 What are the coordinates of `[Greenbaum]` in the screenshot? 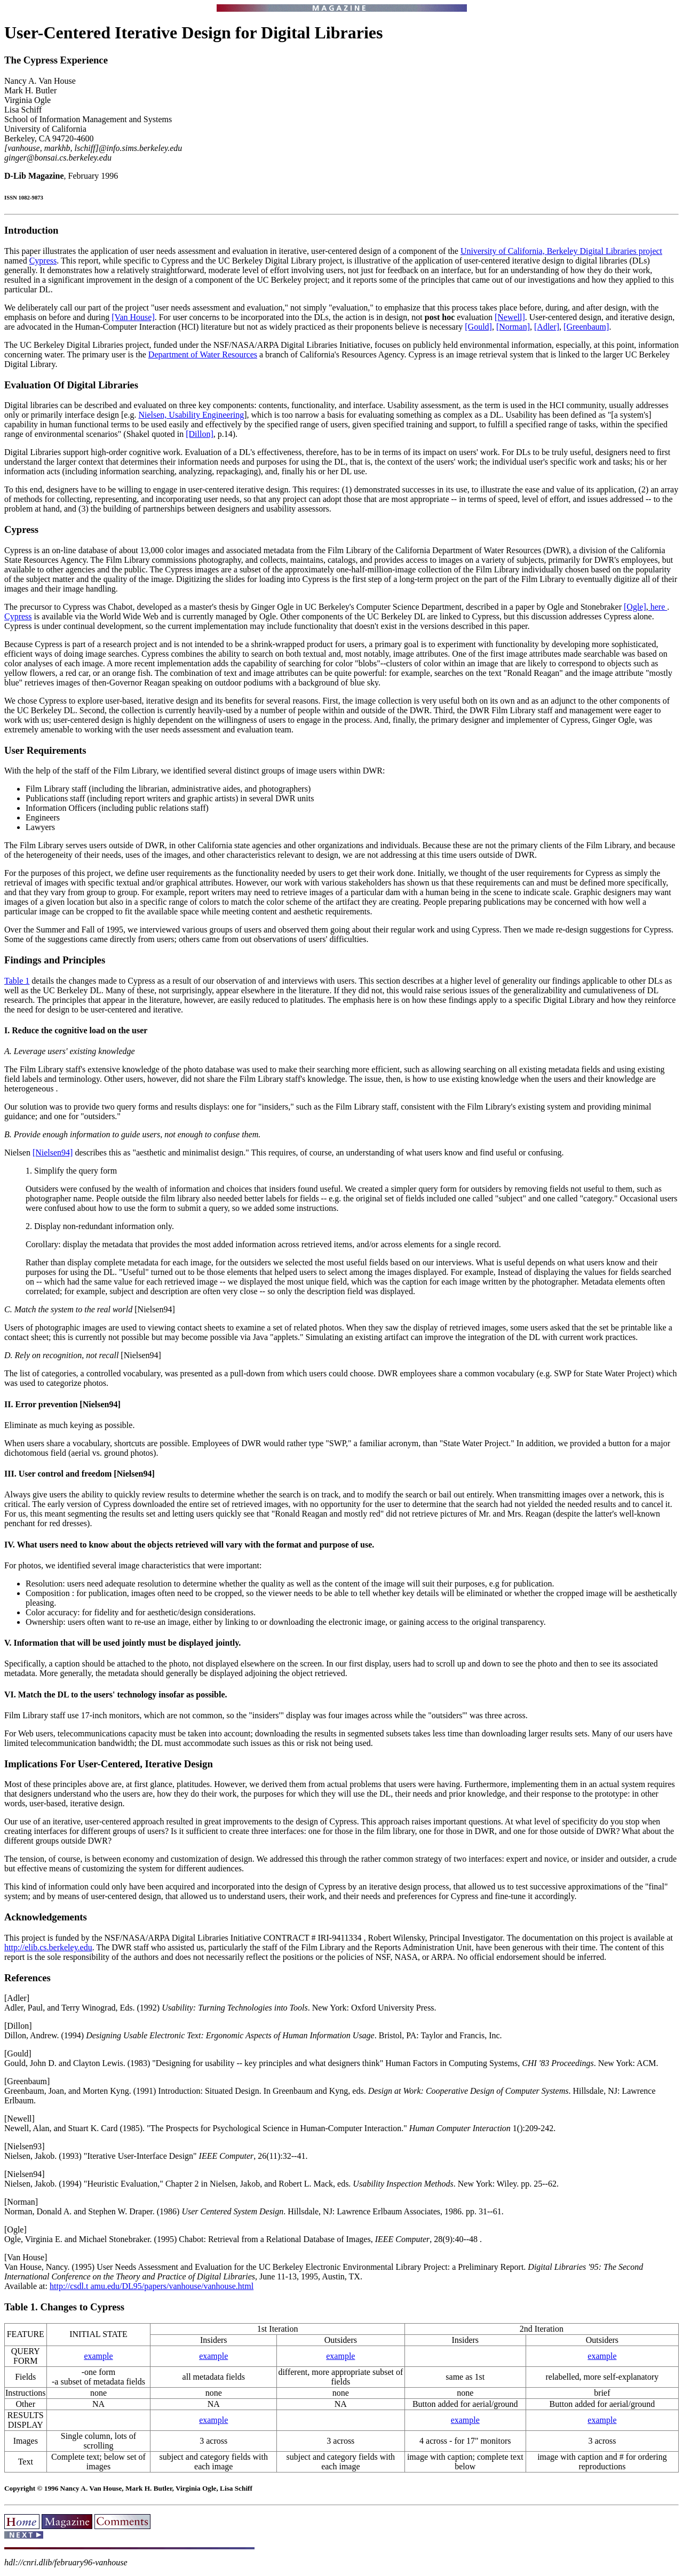 It's located at (586, 326).